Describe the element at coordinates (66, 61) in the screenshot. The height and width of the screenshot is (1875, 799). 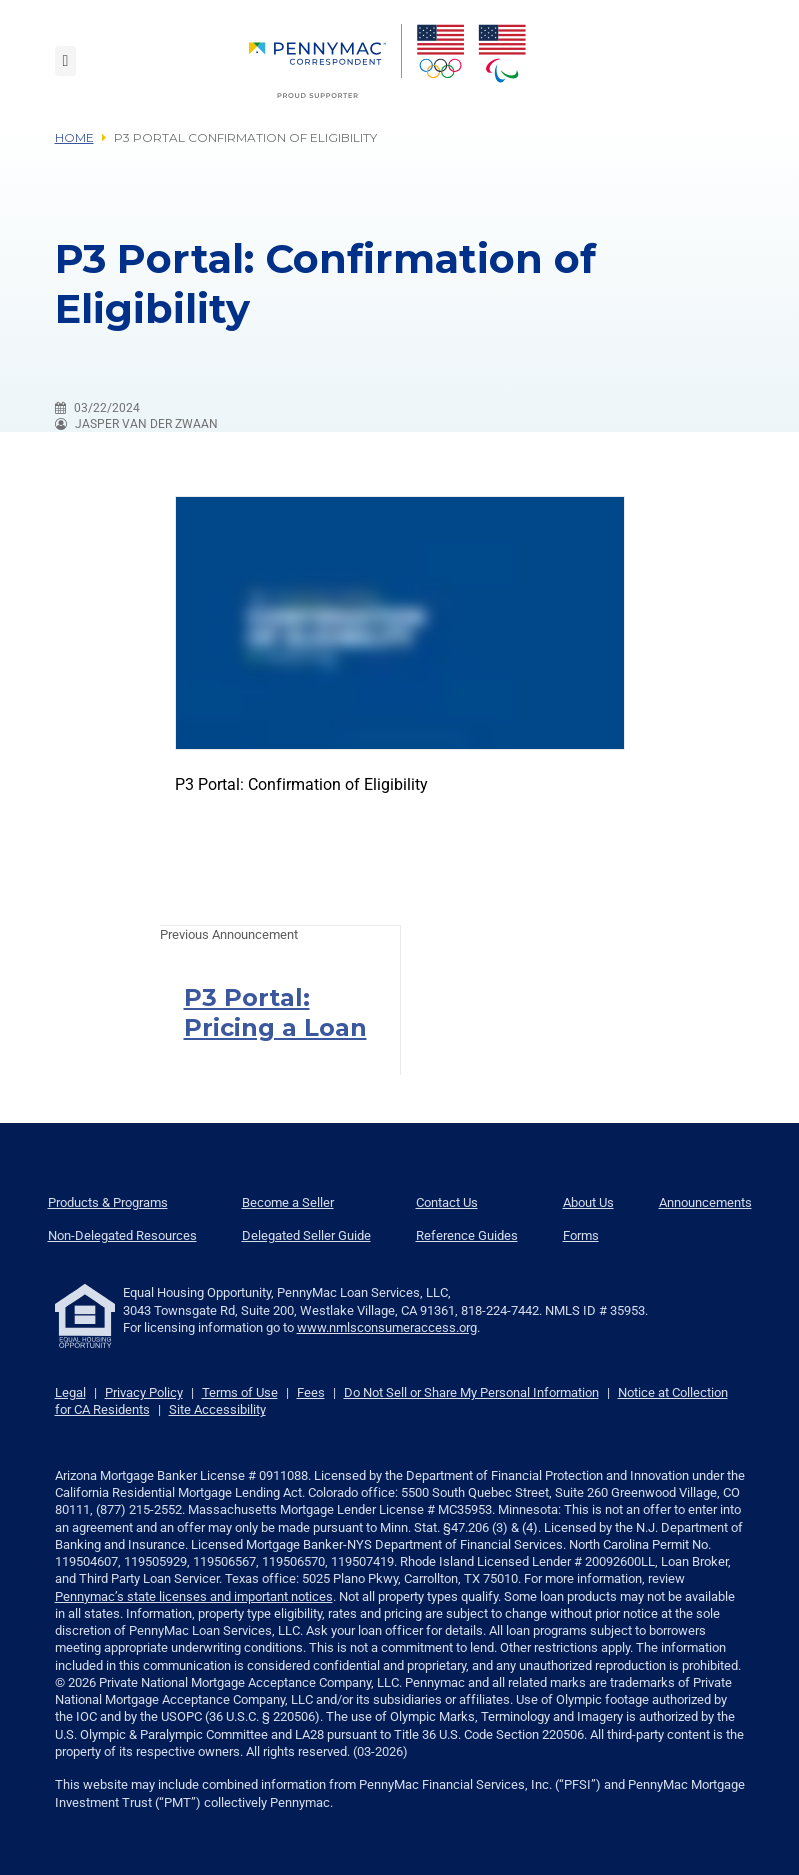
I see `[Toggle navigation]` at that location.